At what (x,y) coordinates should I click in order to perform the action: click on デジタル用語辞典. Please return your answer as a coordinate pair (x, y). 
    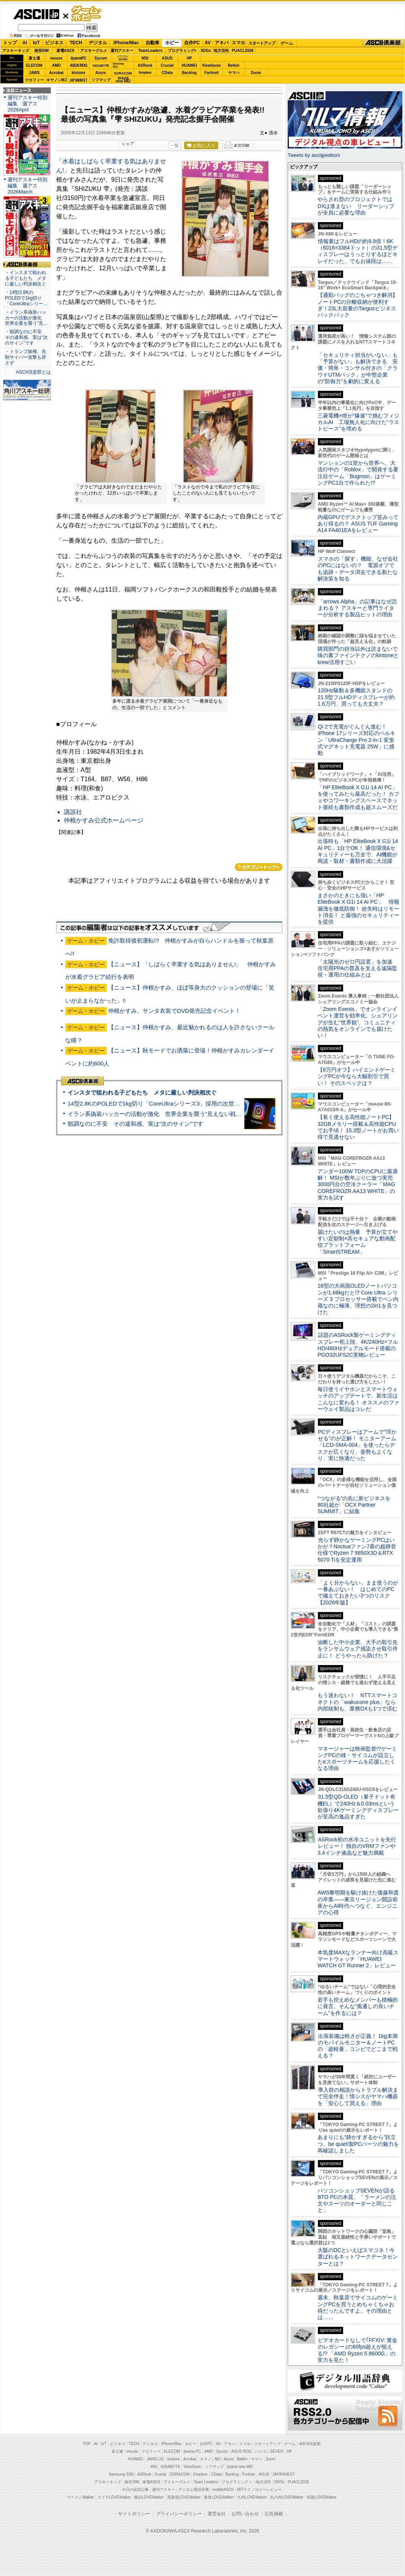
    Looking at the image, I should click on (193, 2489).